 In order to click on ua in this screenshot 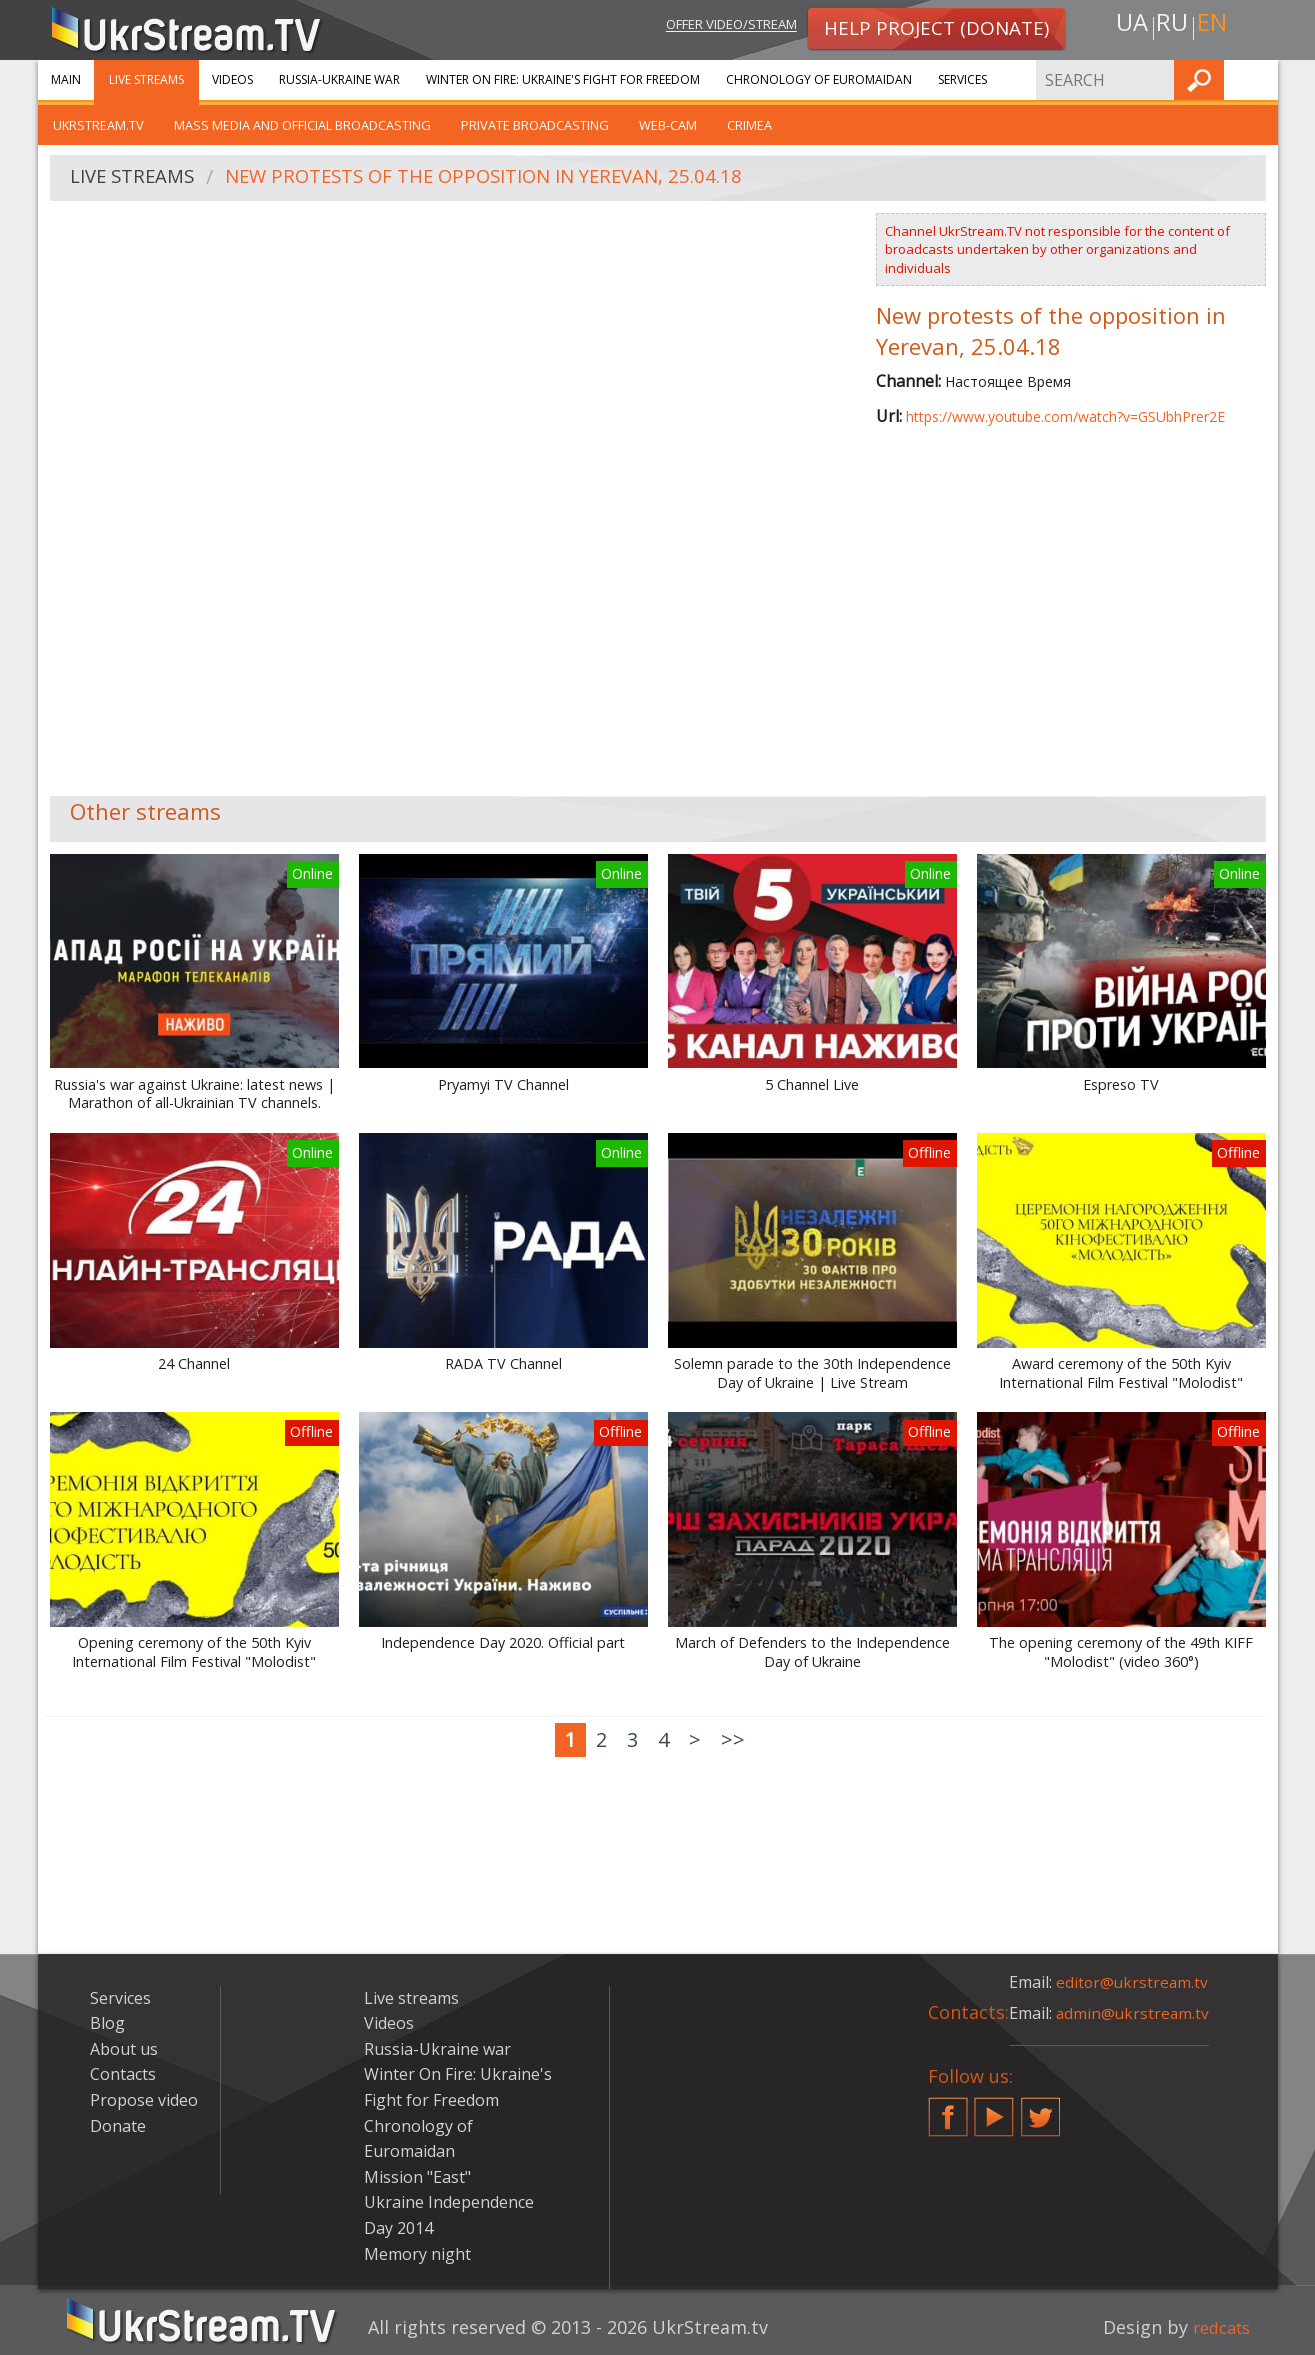, I will do `click(1127, 26)`.